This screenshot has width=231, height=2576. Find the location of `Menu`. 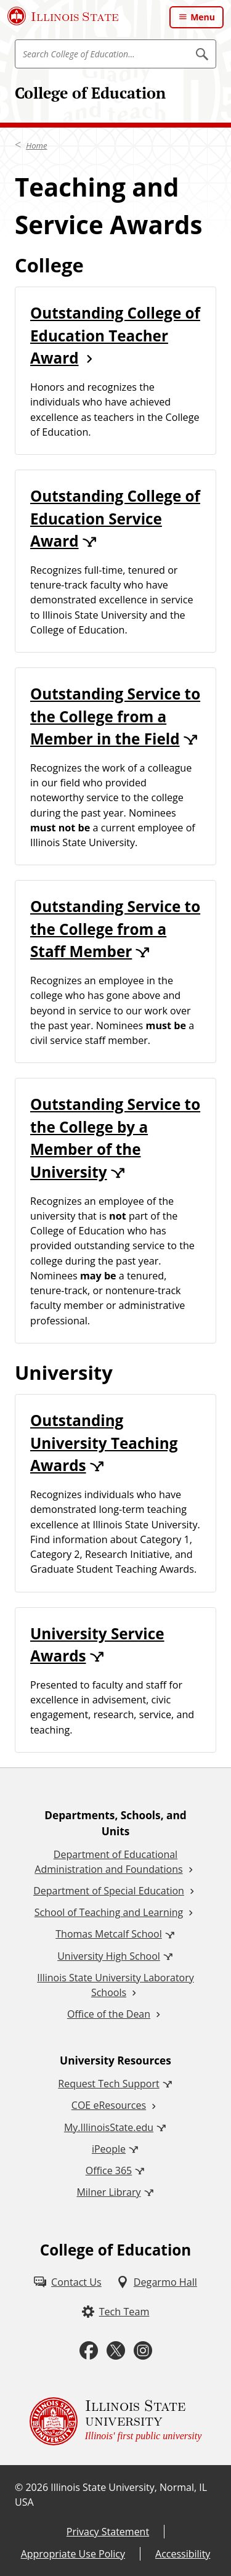

Menu is located at coordinates (202, 17).